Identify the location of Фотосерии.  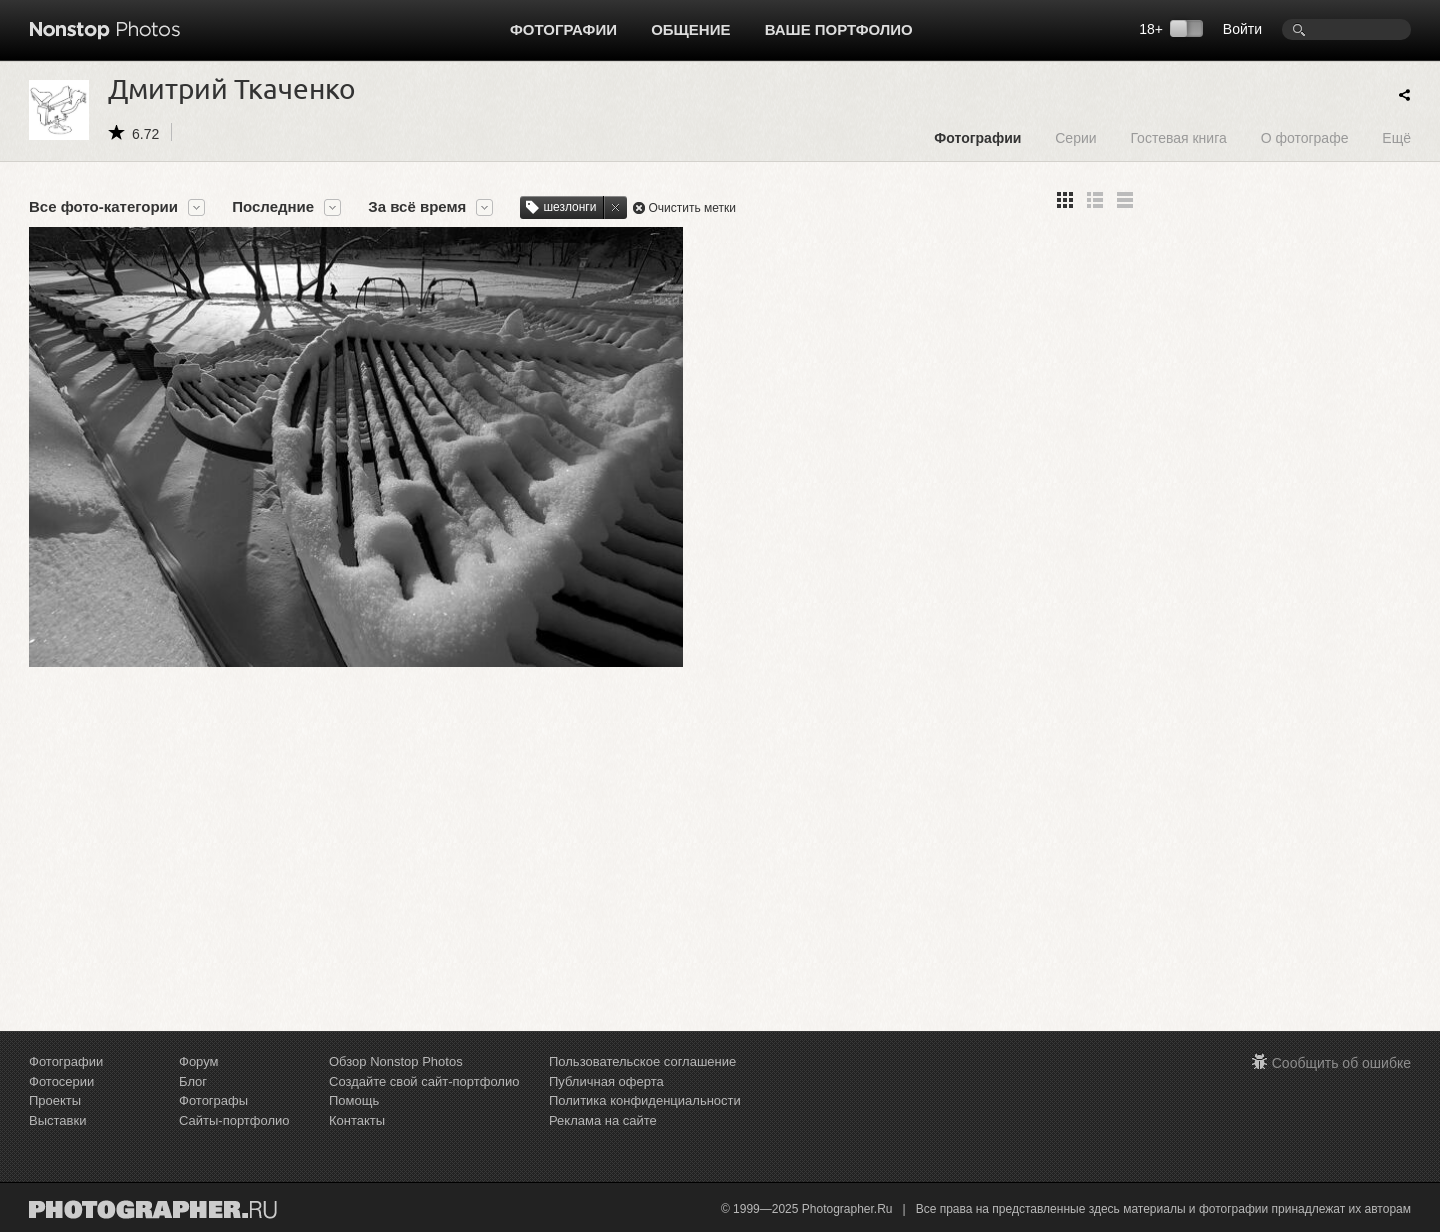
(61, 1081).